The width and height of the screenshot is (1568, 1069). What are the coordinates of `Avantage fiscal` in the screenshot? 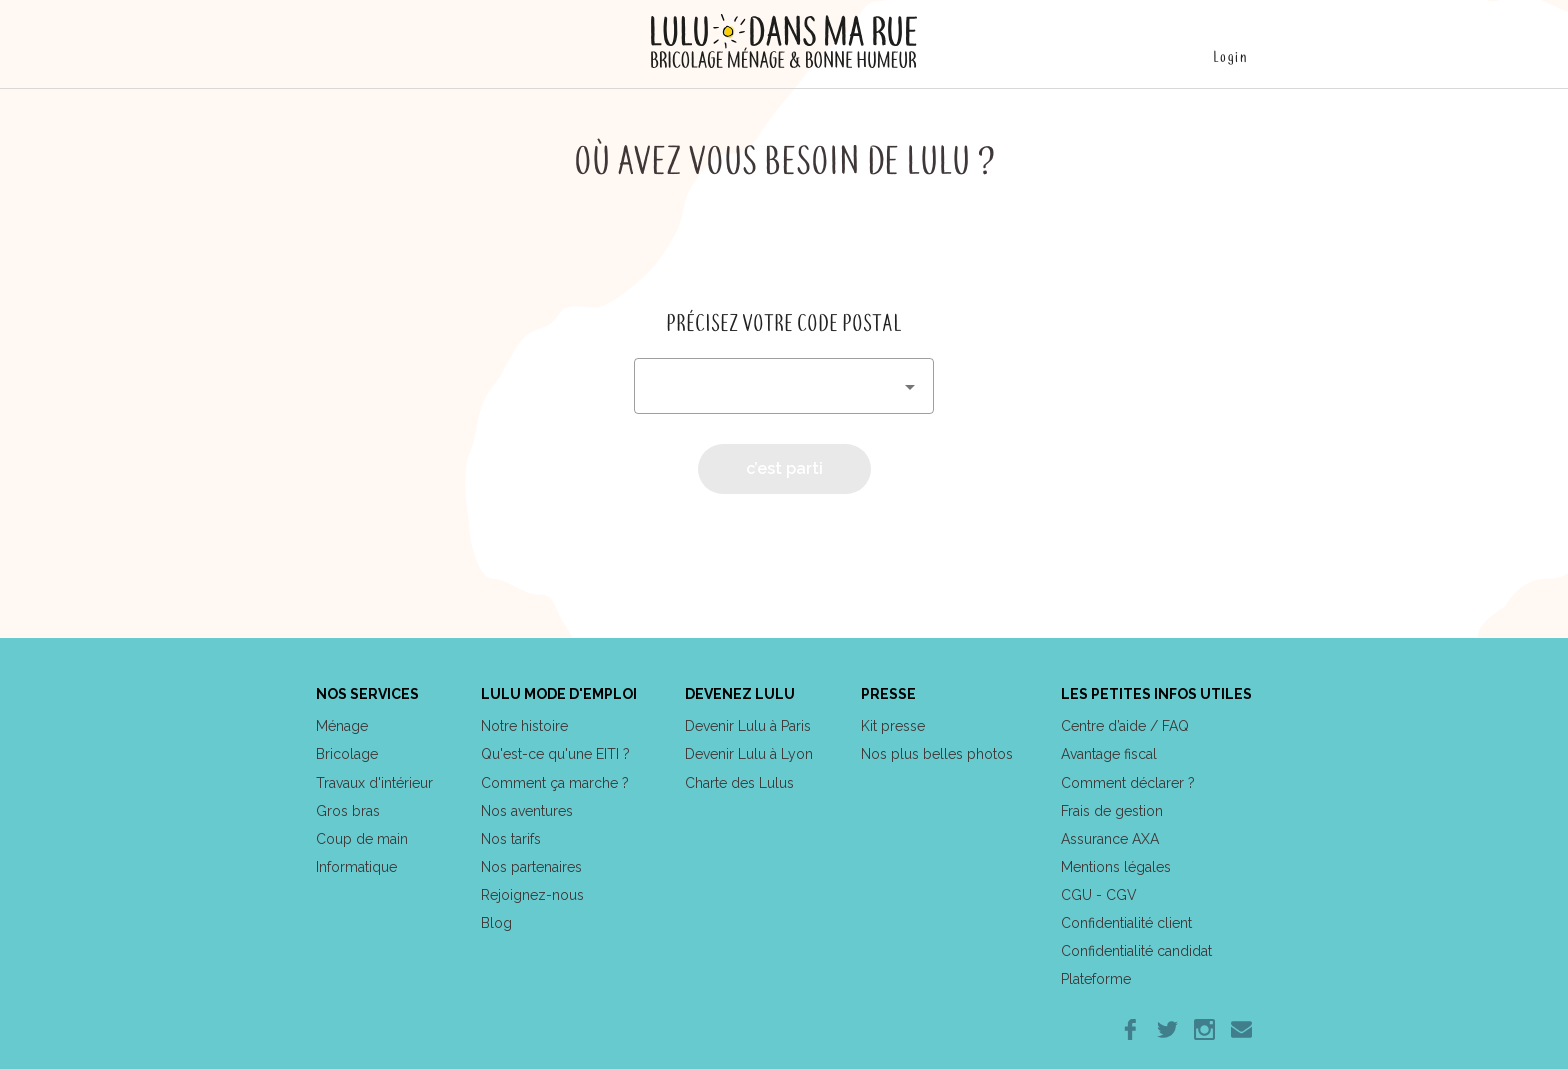 It's located at (1109, 754).